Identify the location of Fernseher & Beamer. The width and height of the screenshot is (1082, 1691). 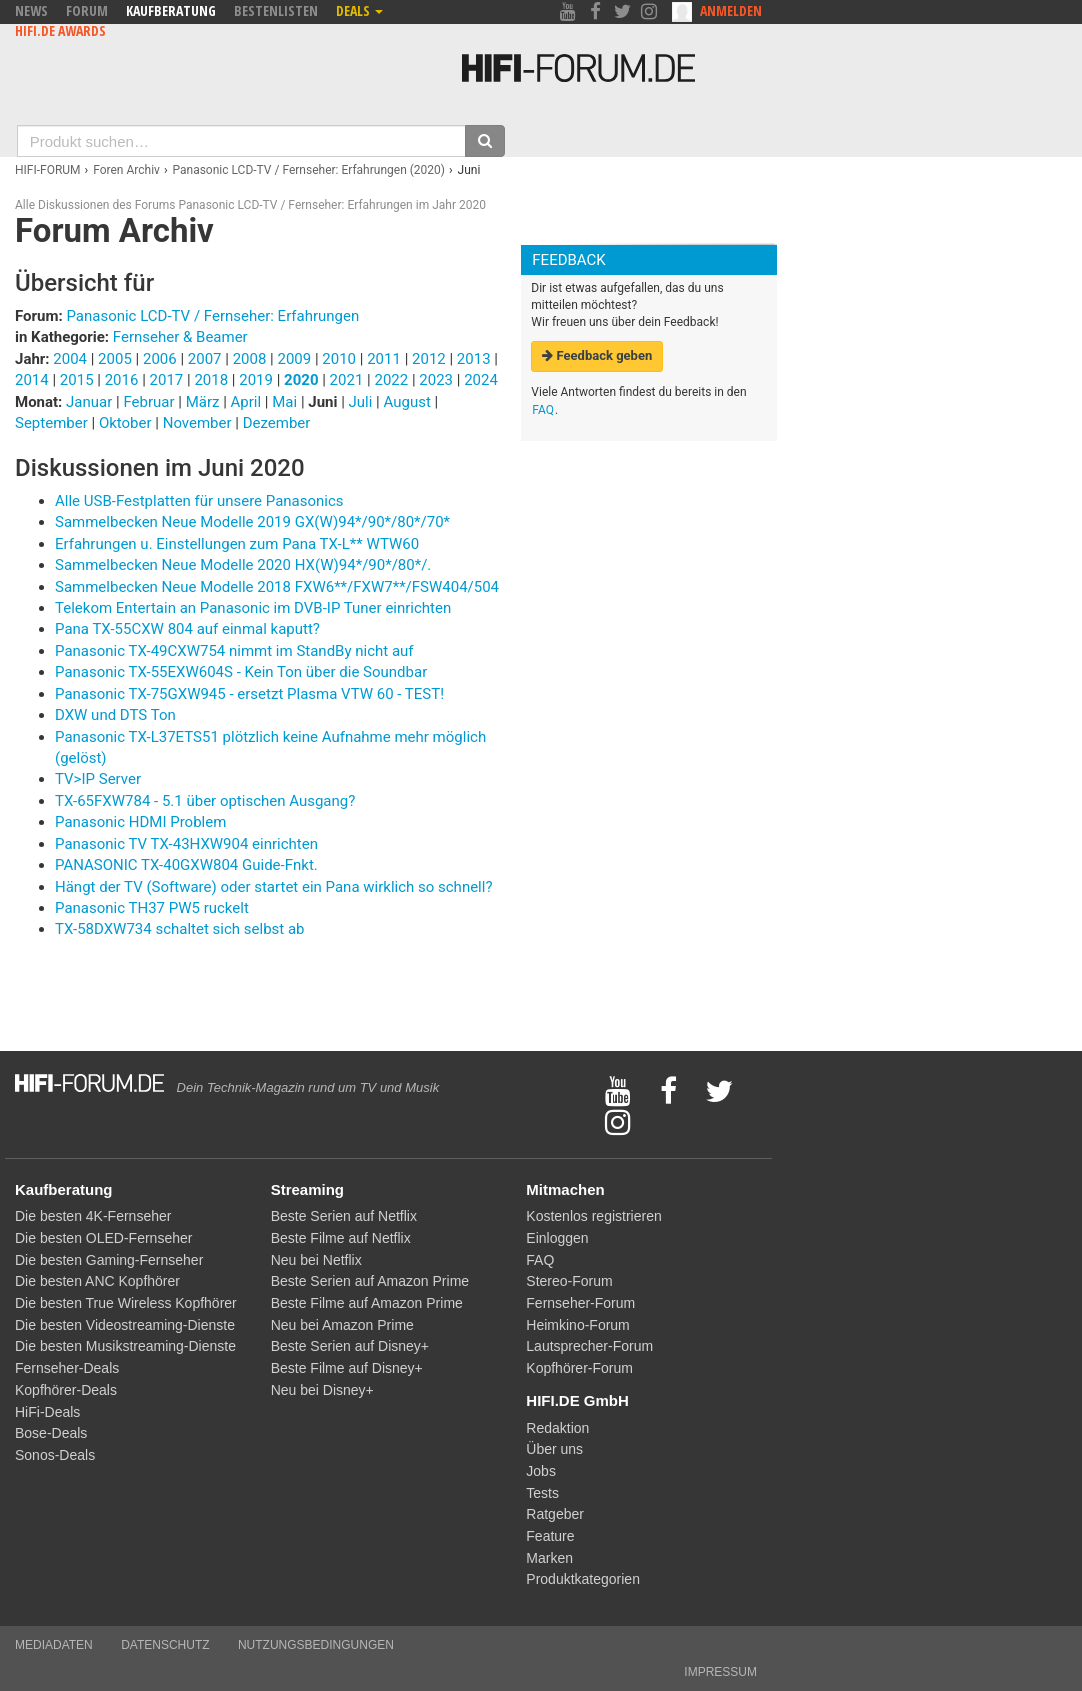
(180, 337).